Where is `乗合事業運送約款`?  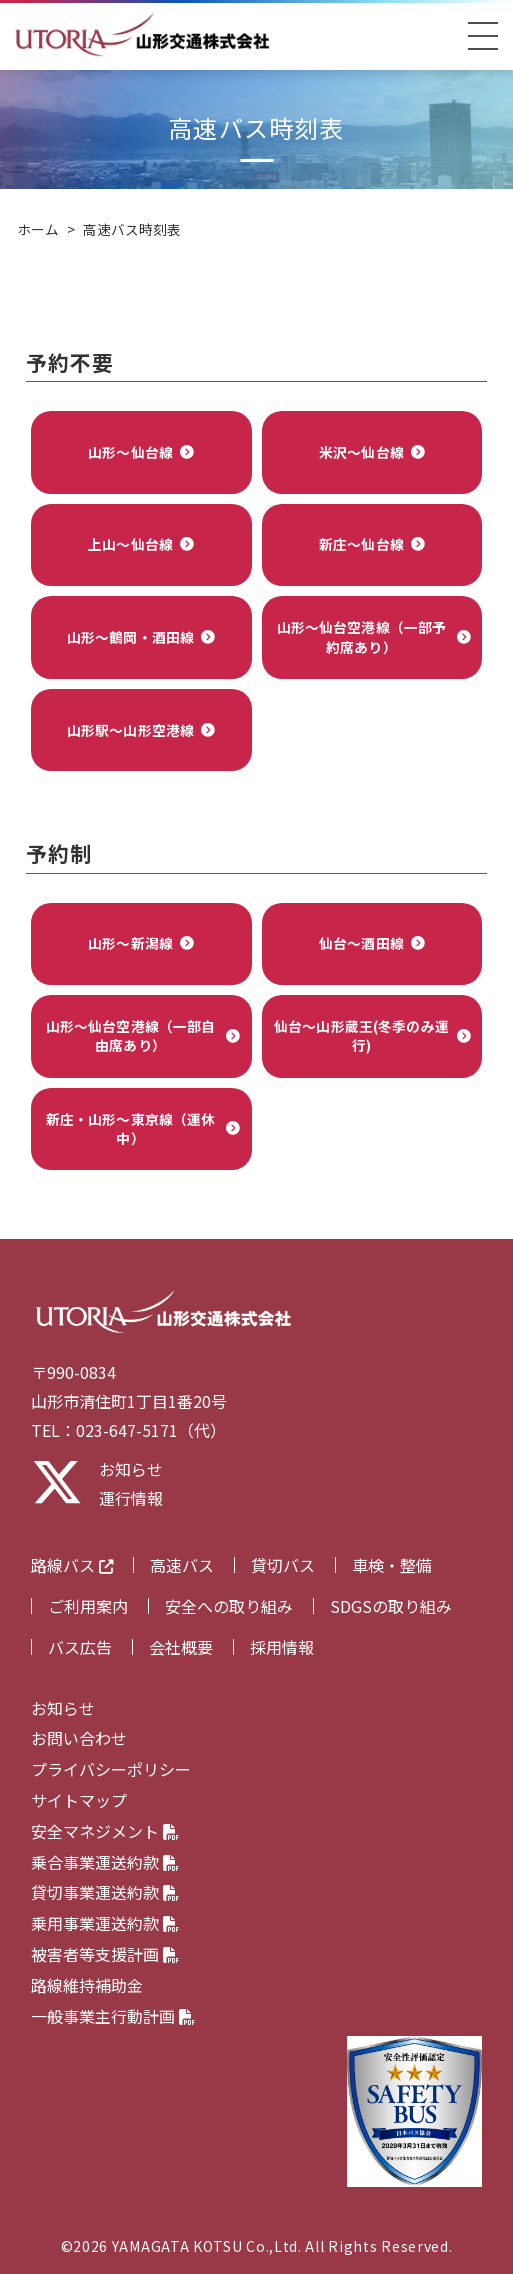
乗合事業運送約款 is located at coordinates (105, 1862).